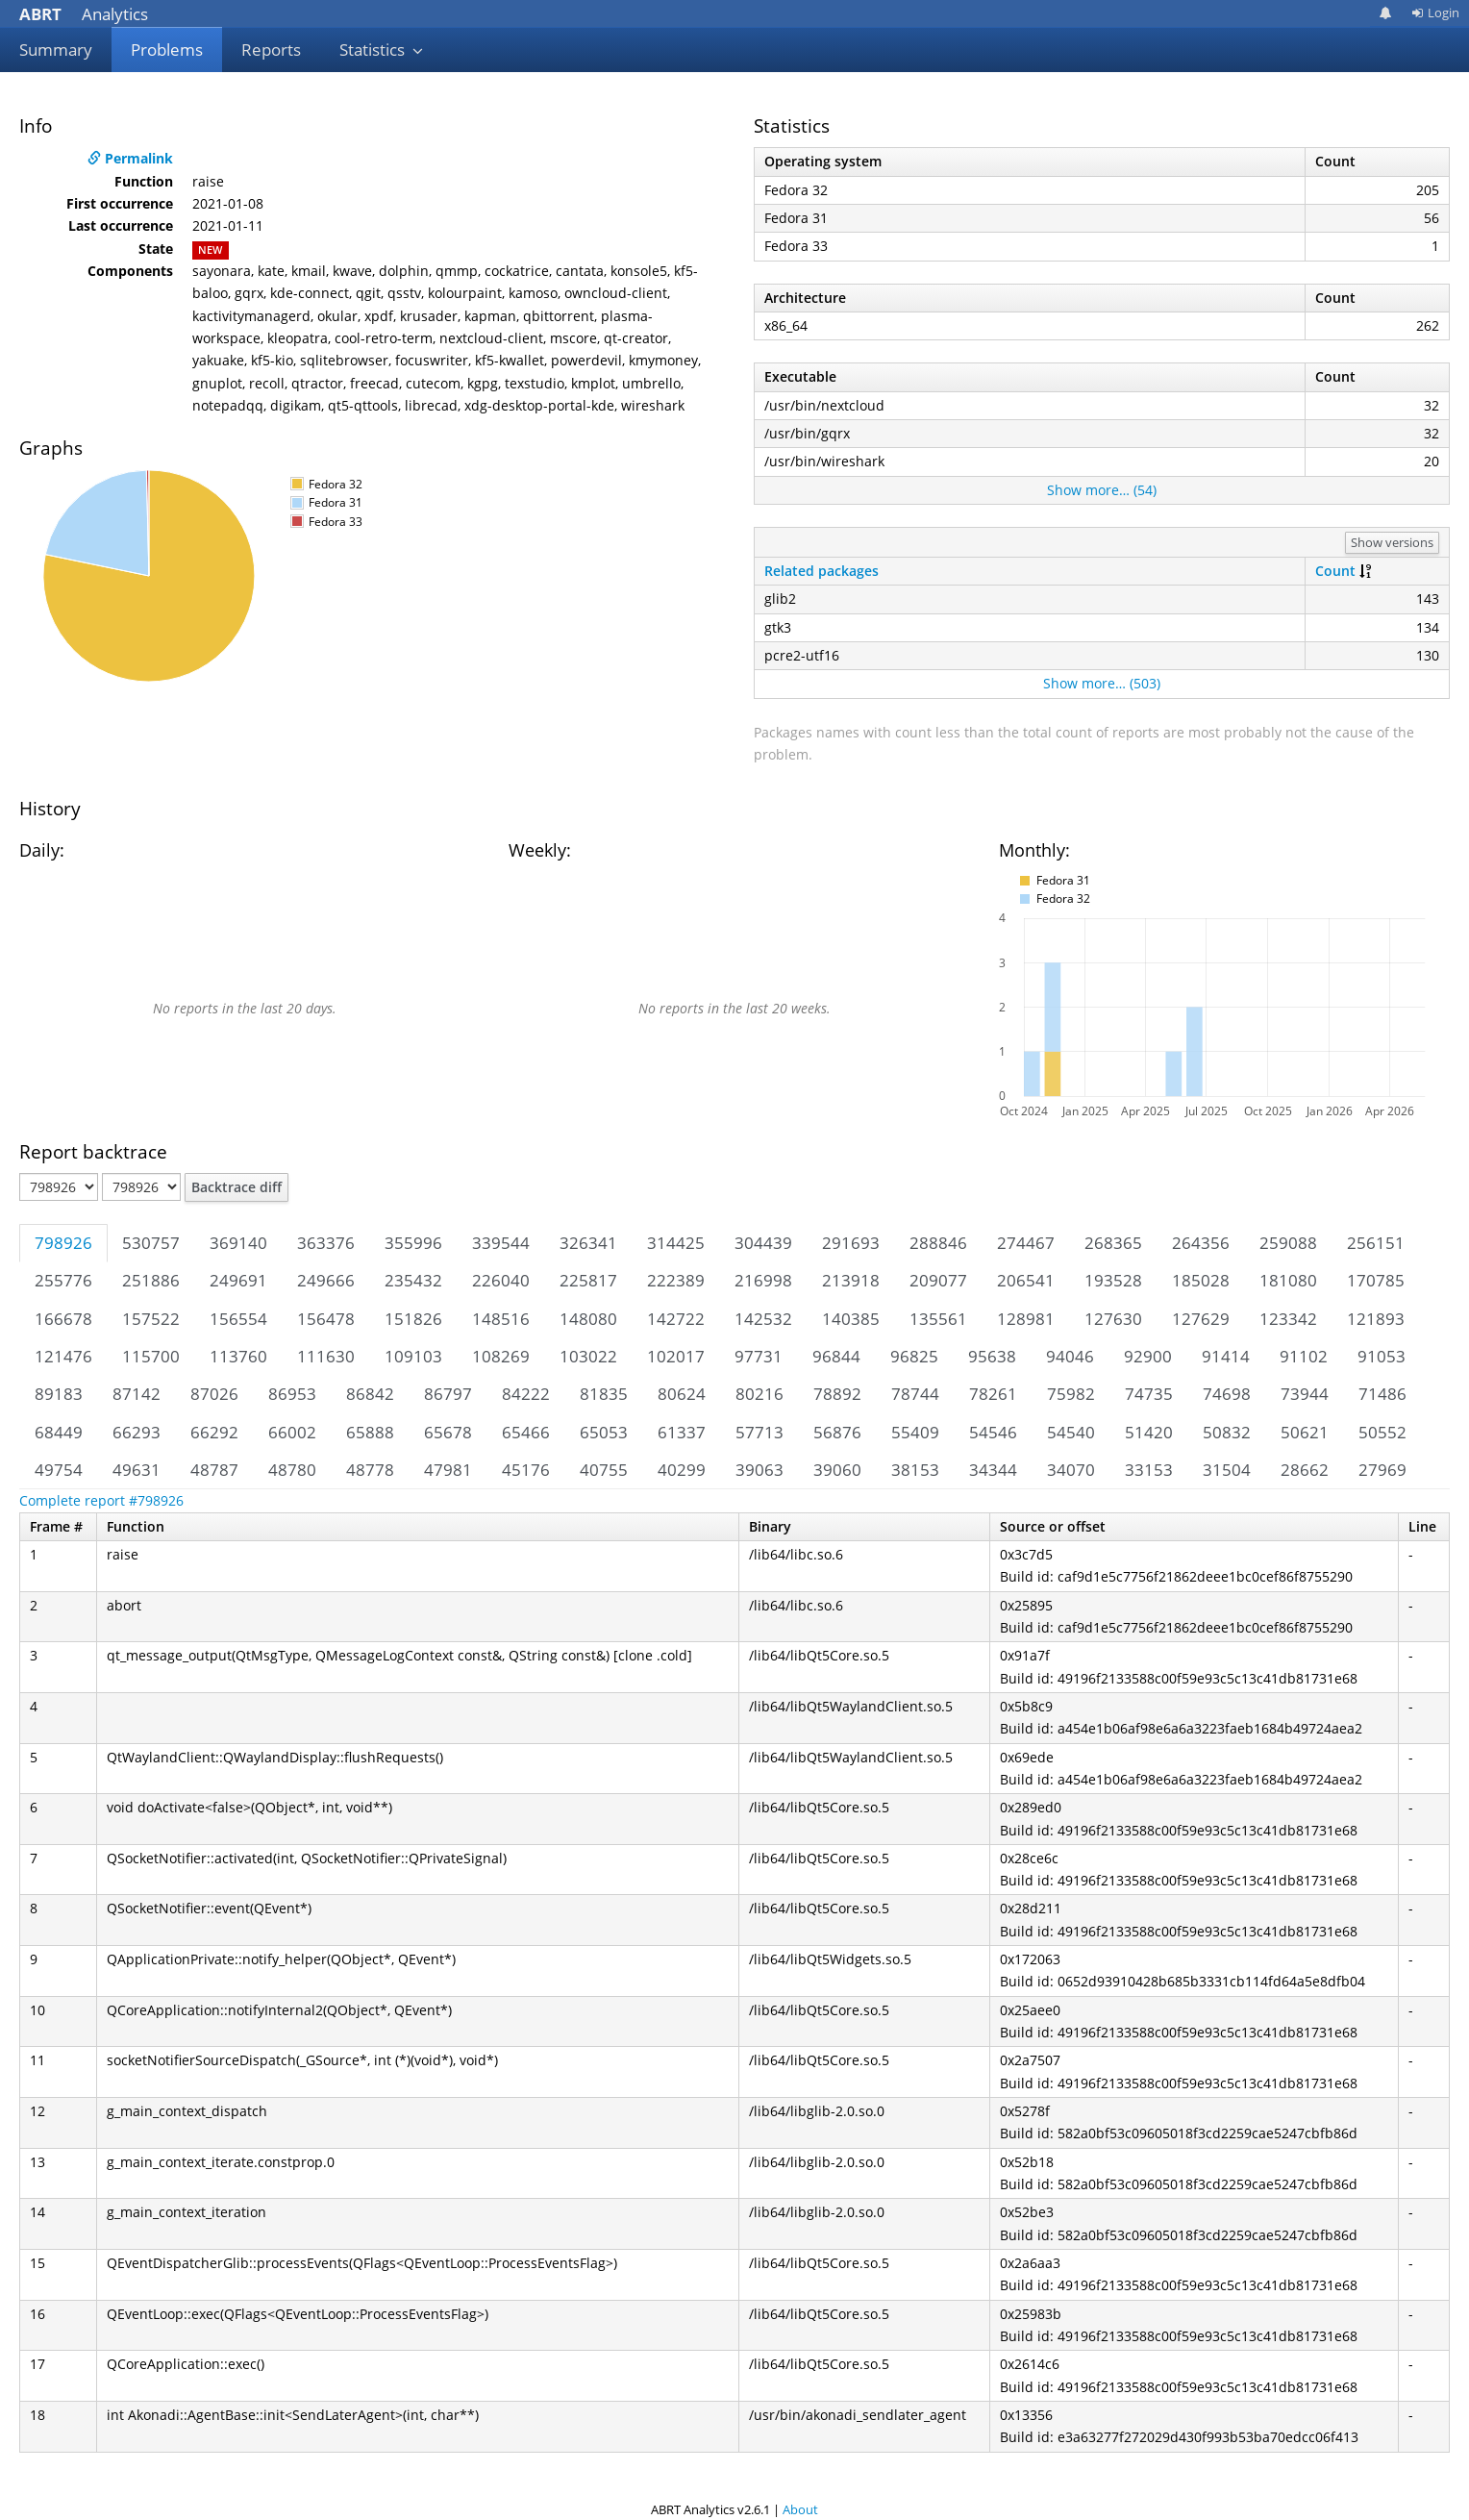 This screenshot has height=2520, width=1469. What do you see at coordinates (136, 1470) in the screenshot?
I see `49631` at bounding box center [136, 1470].